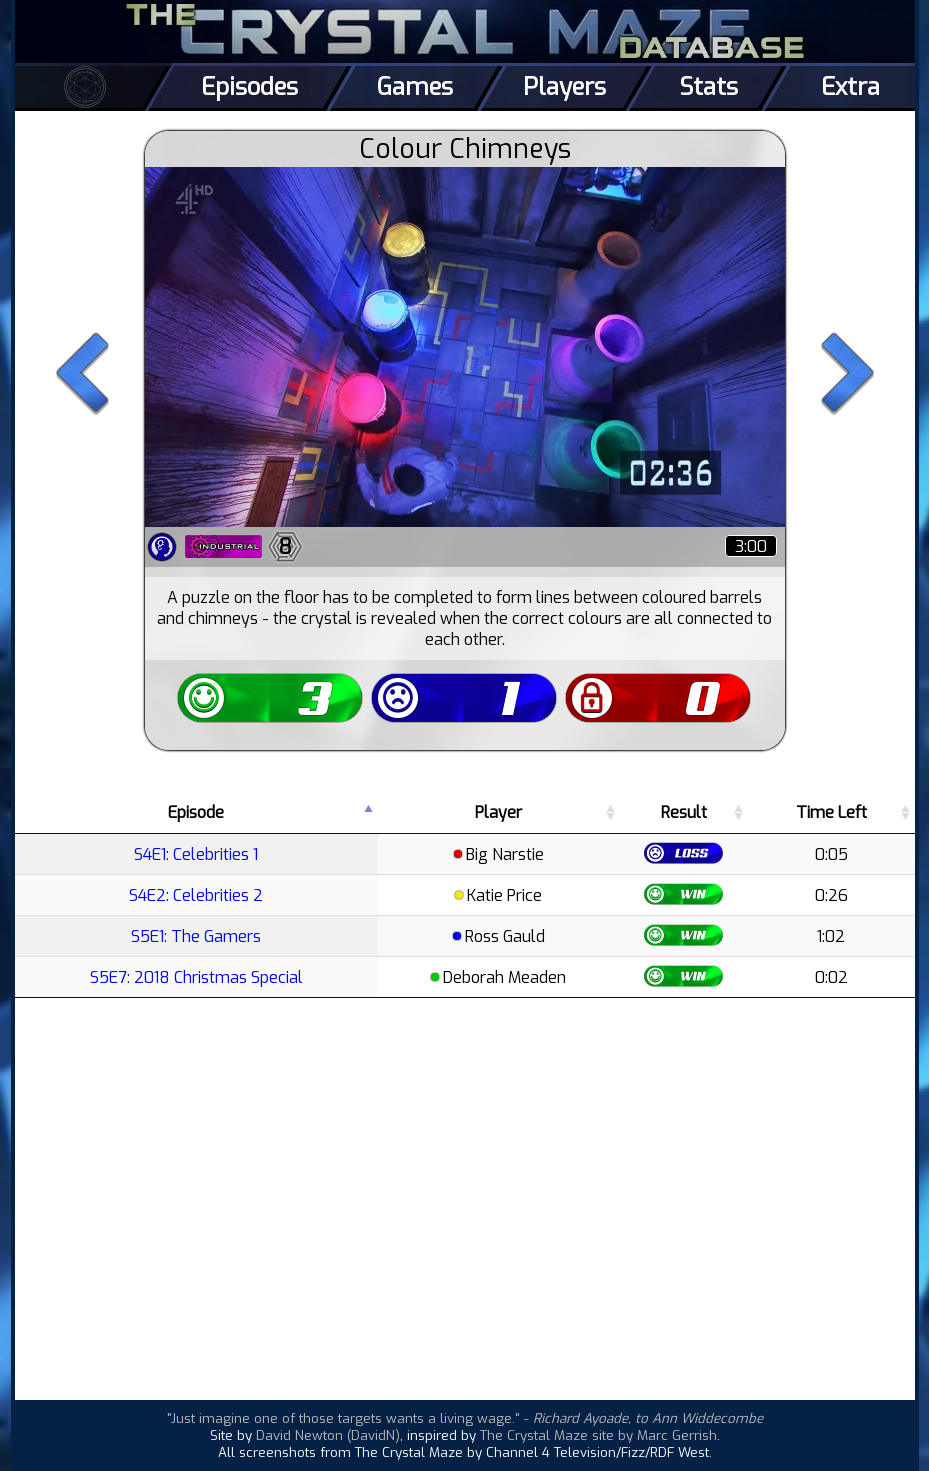 Image resolution: width=929 pixels, height=1471 pixels. Describe the element at coordinates (196, 812) in the screenshot. I see `Episode [Episode: activate to sort column descending]` at that location.